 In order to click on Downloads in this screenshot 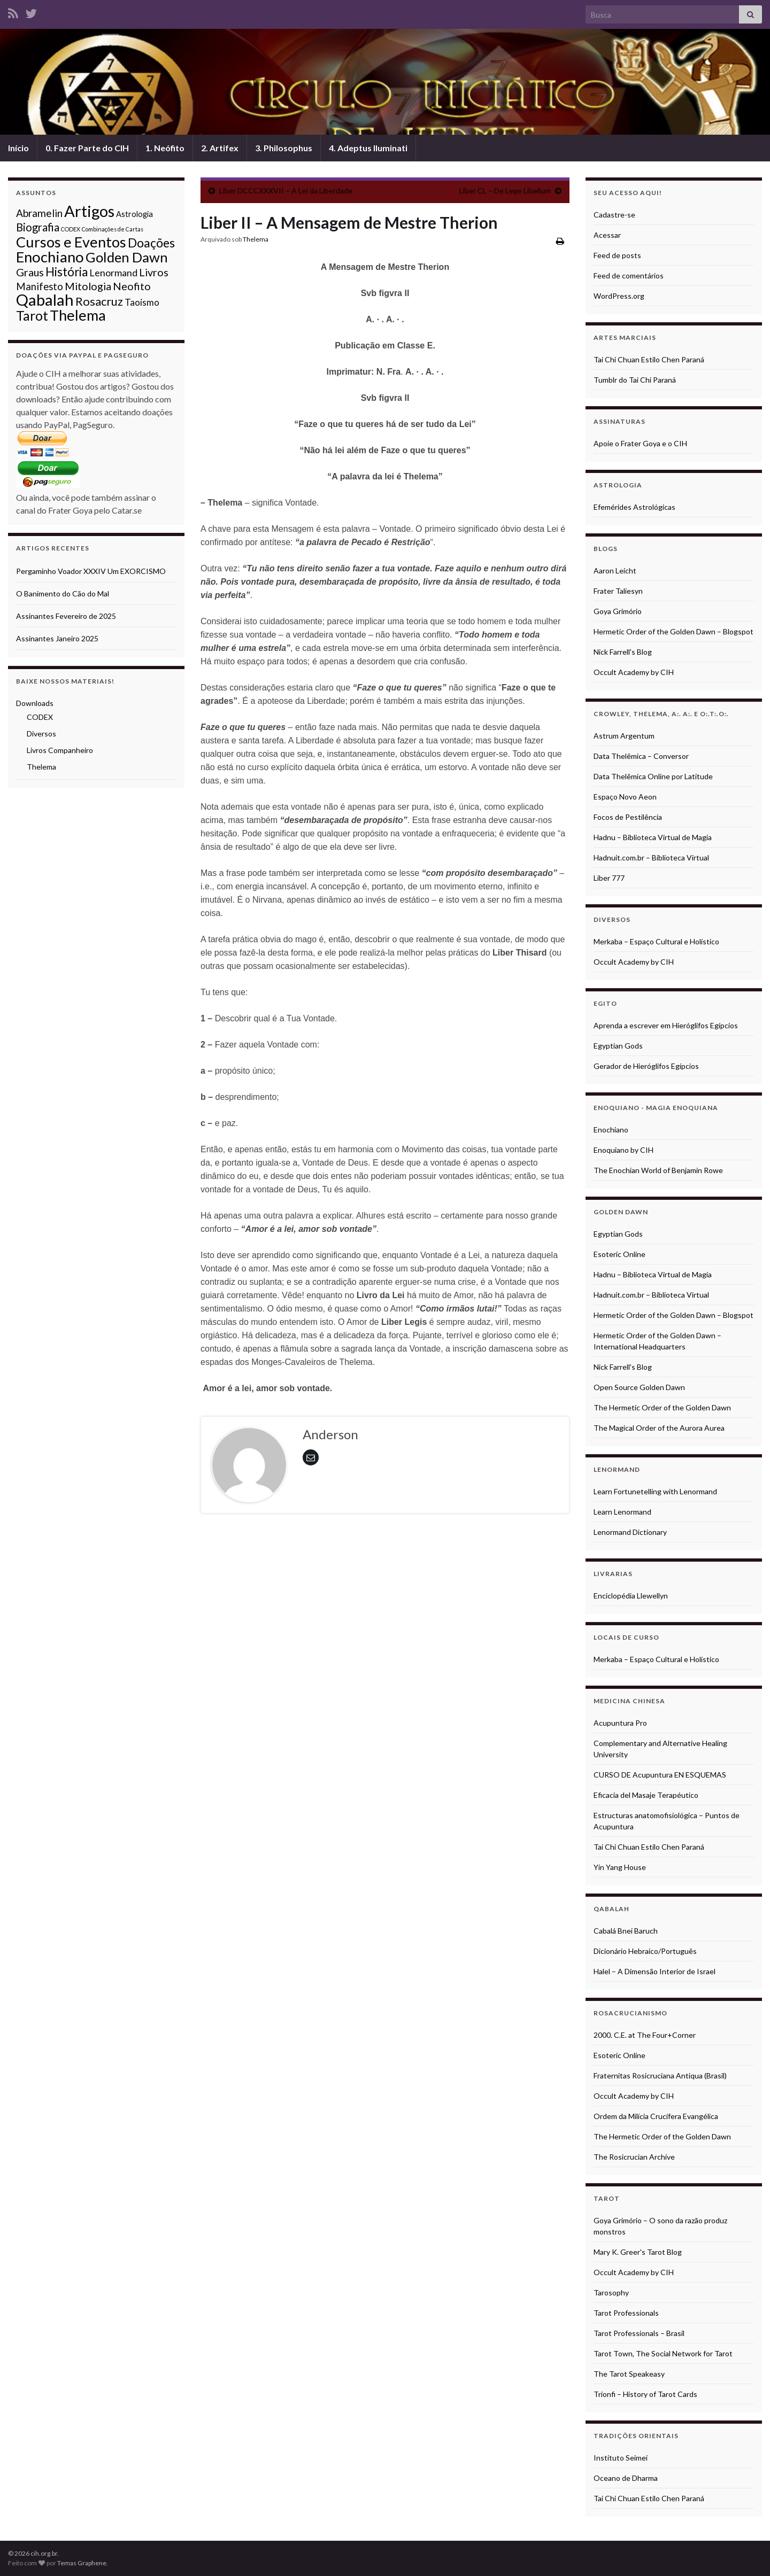, I will do `click(34, 703)`.